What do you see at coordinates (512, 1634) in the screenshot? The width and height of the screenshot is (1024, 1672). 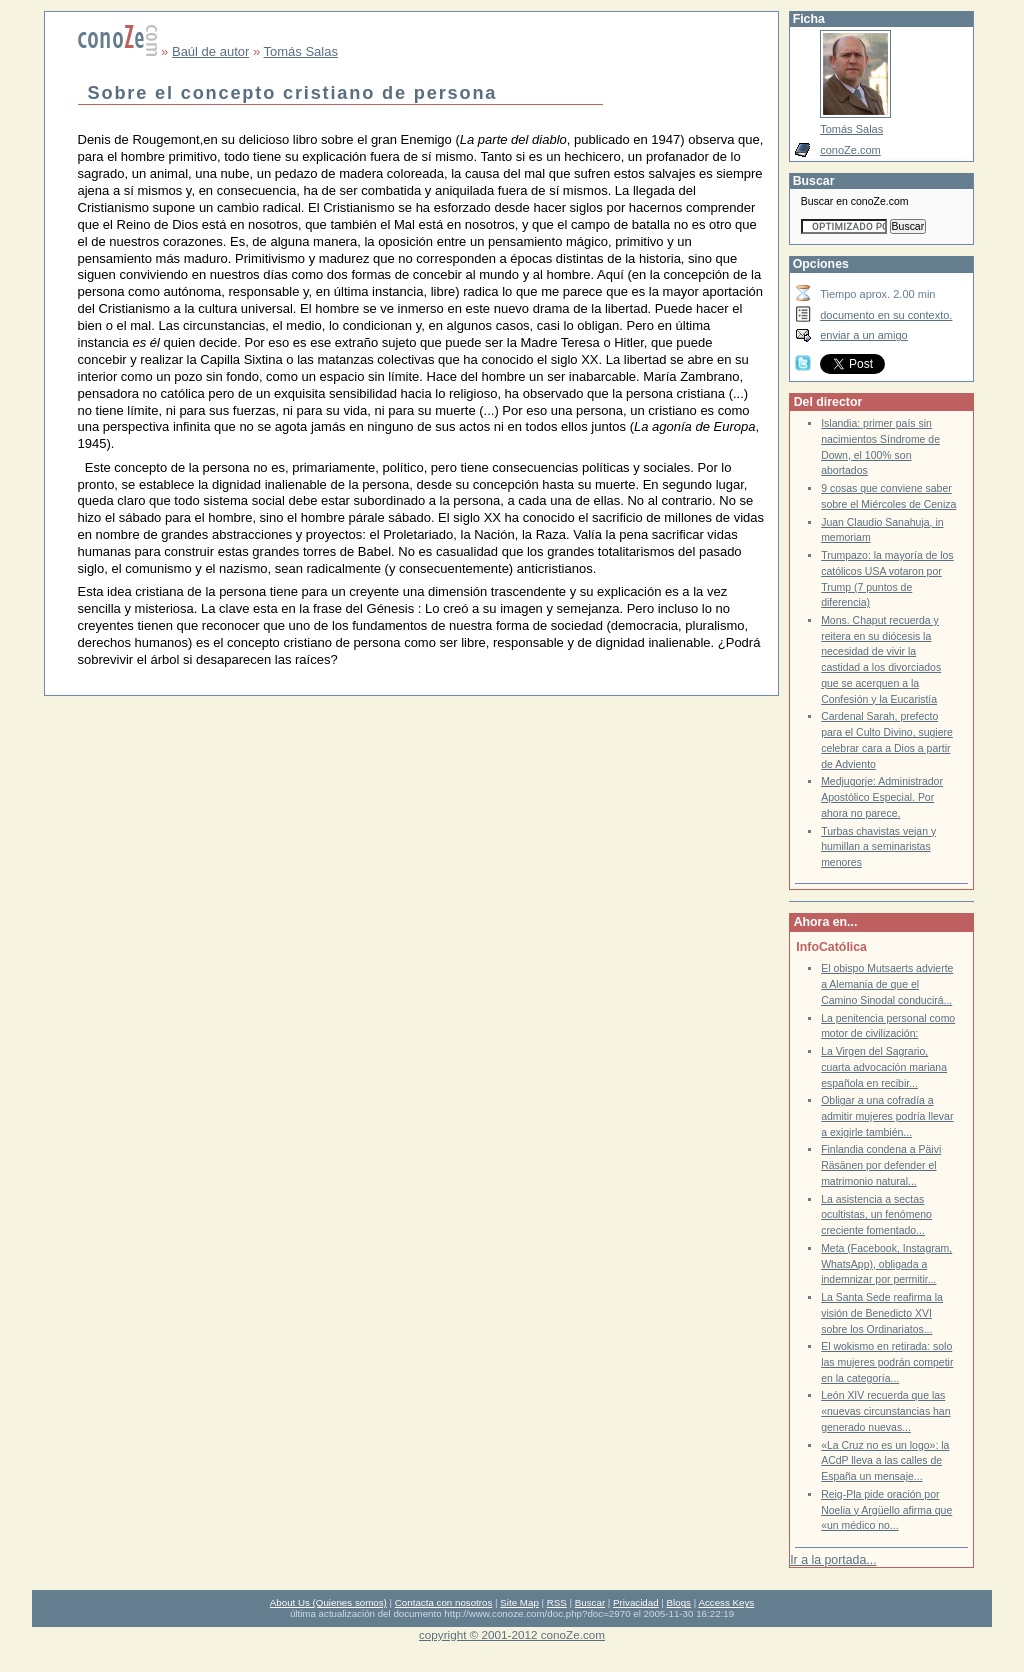 I see `copyright © 2001-2012 conoZe.com` at bounding box center [512, 1634].